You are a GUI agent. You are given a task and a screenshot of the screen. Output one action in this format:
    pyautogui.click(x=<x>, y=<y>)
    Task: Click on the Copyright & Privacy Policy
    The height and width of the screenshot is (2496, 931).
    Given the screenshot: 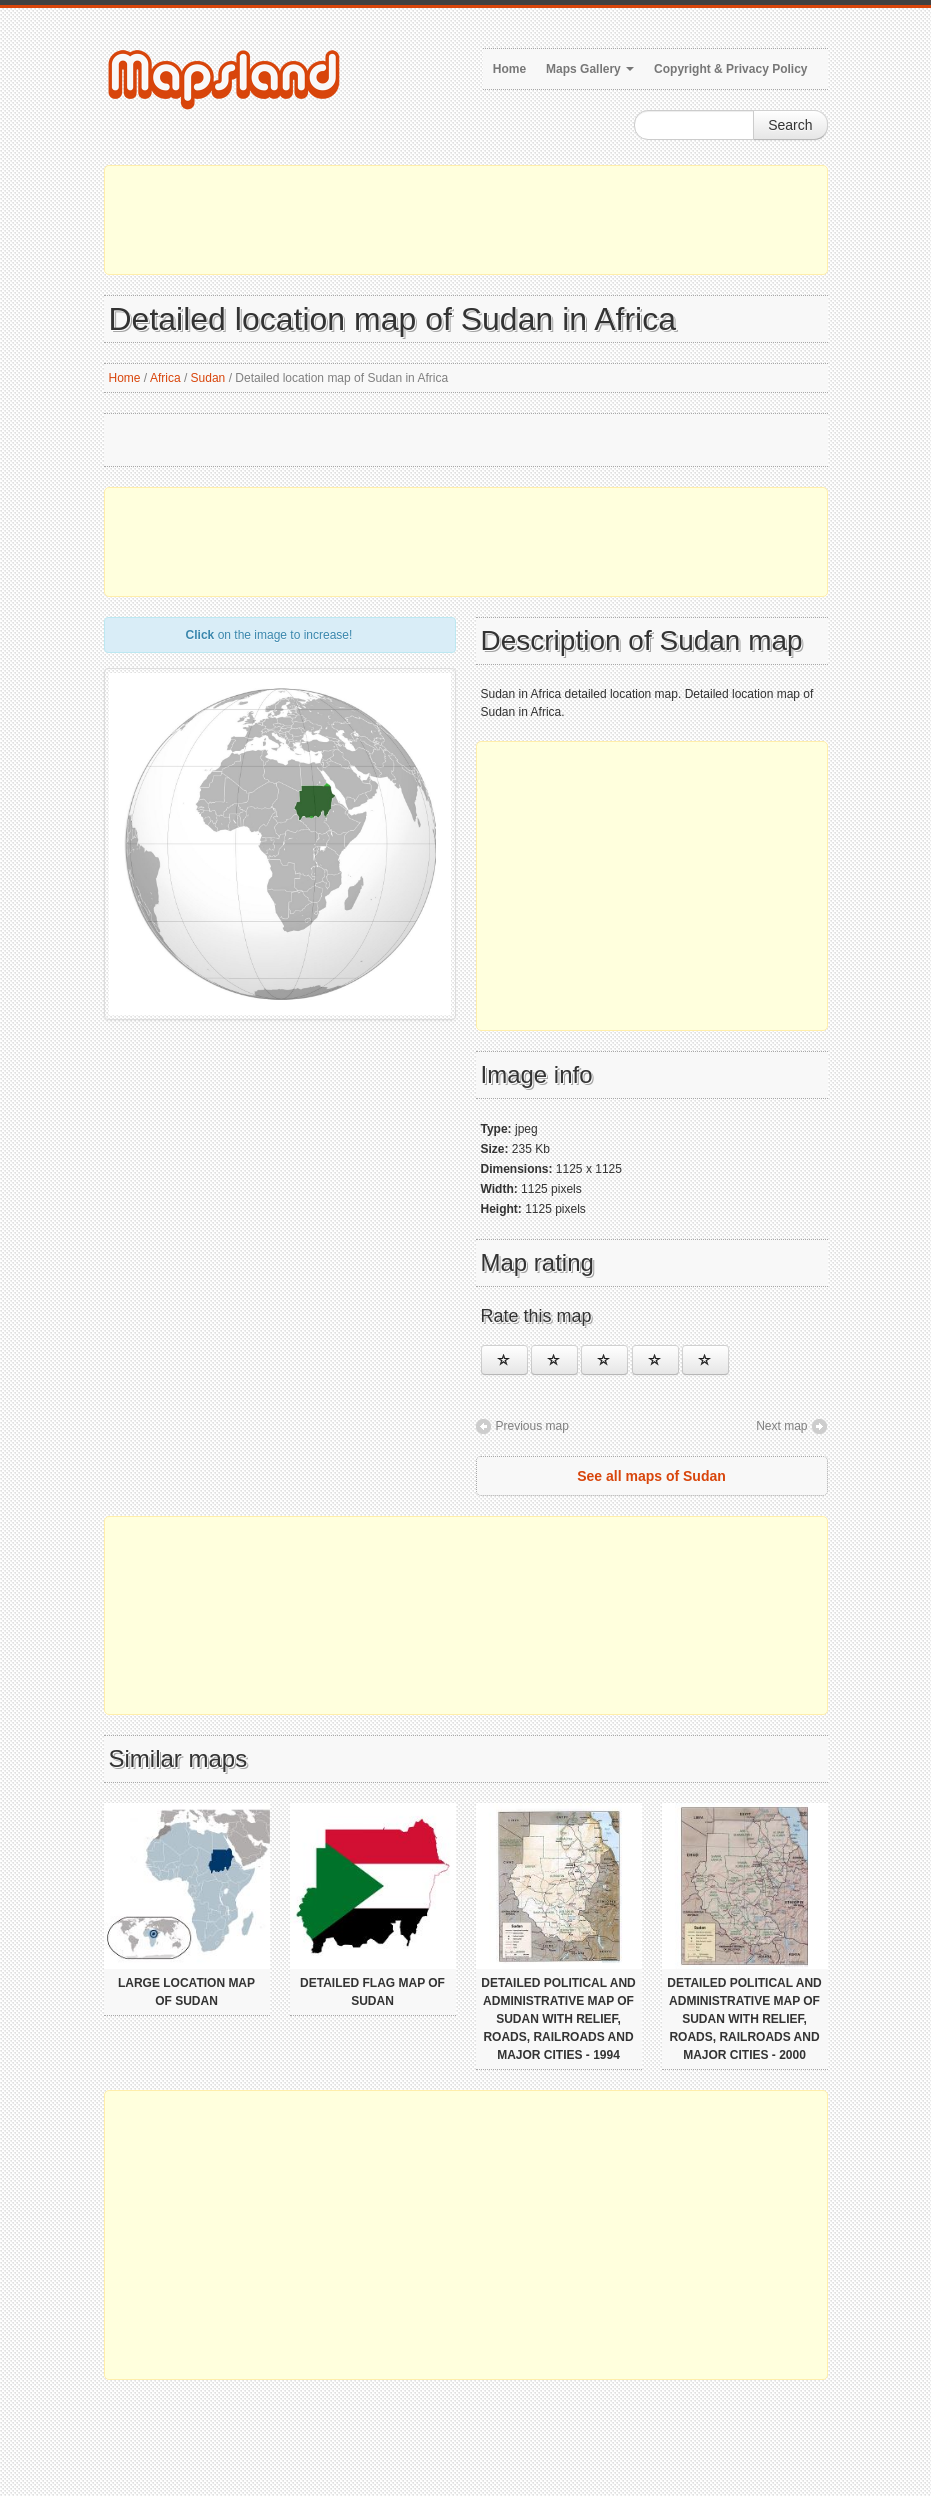 What is the action you would take?
    pyautogui.click(x=730, y=69)
    